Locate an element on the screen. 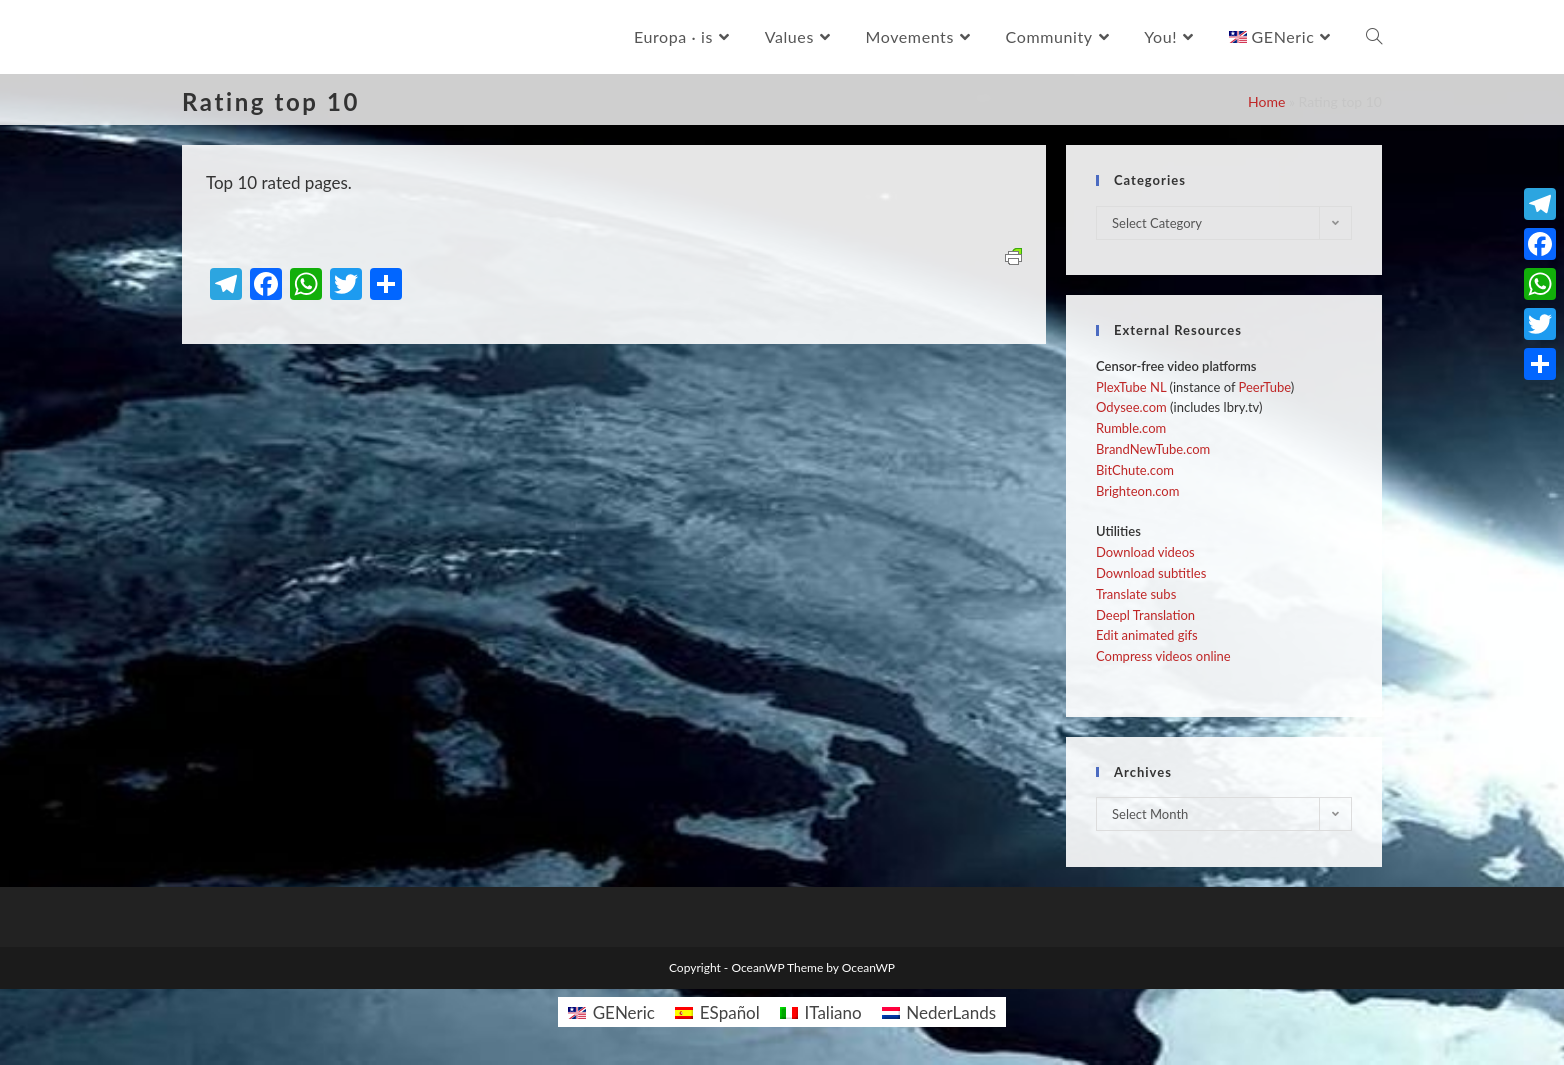  PeerTube is located at coordinates (1265, 387).